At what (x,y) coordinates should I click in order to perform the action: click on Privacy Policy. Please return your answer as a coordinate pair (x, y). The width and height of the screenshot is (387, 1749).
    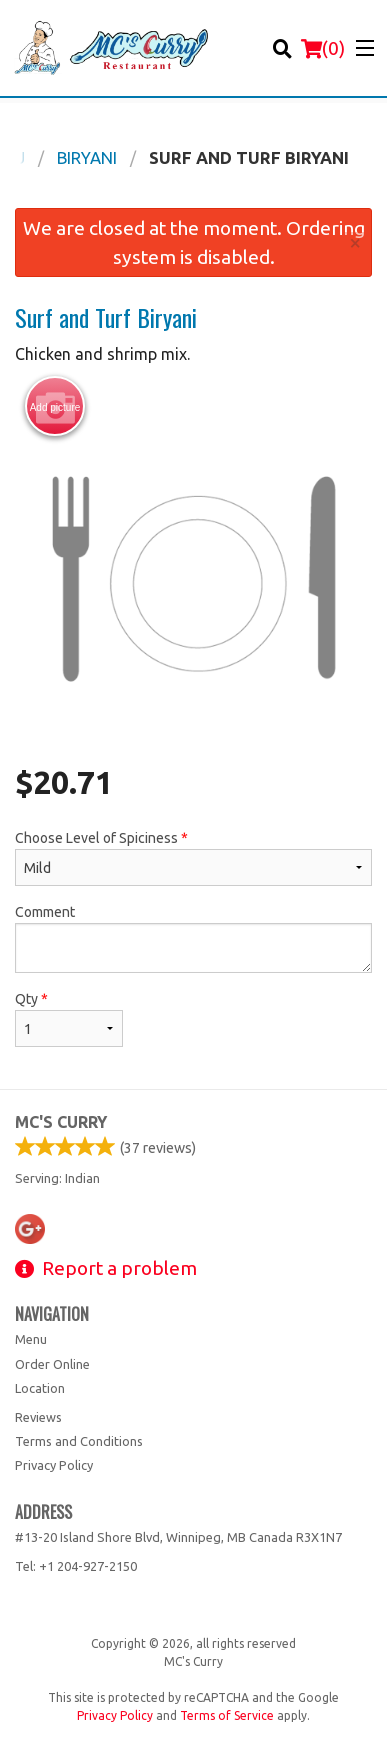
    Looking at the image, I should click on (54, 1465).